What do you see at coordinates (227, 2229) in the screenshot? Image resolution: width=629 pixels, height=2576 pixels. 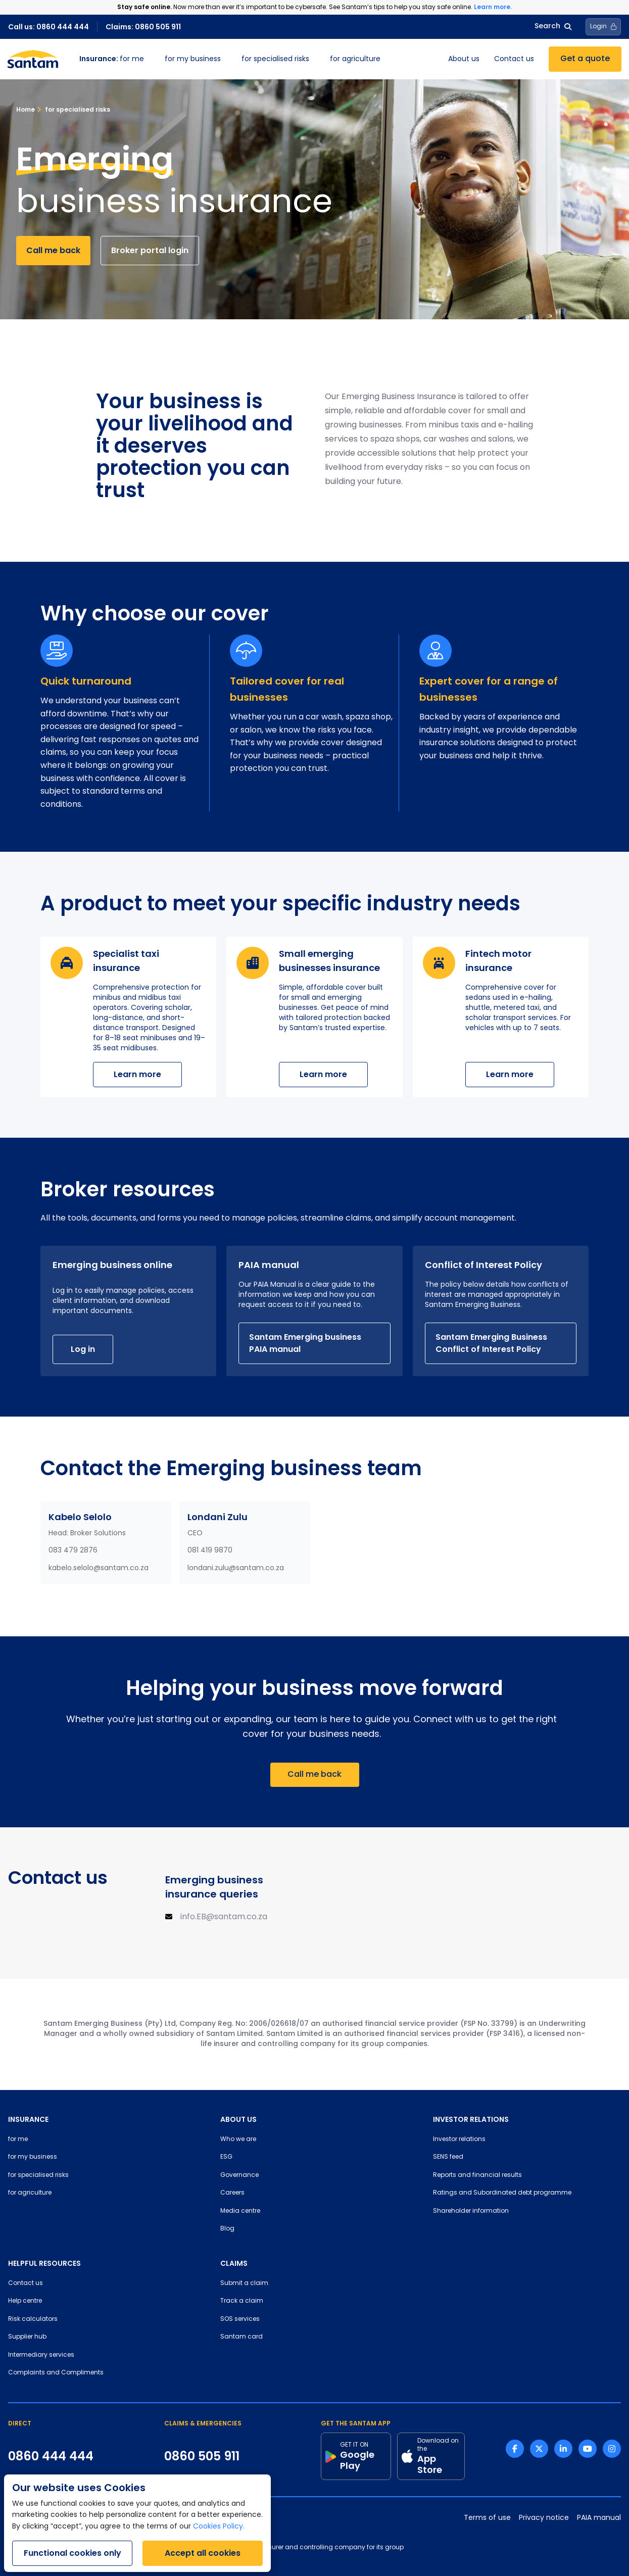 I see `Blog` at bounding box center [227, 2229].